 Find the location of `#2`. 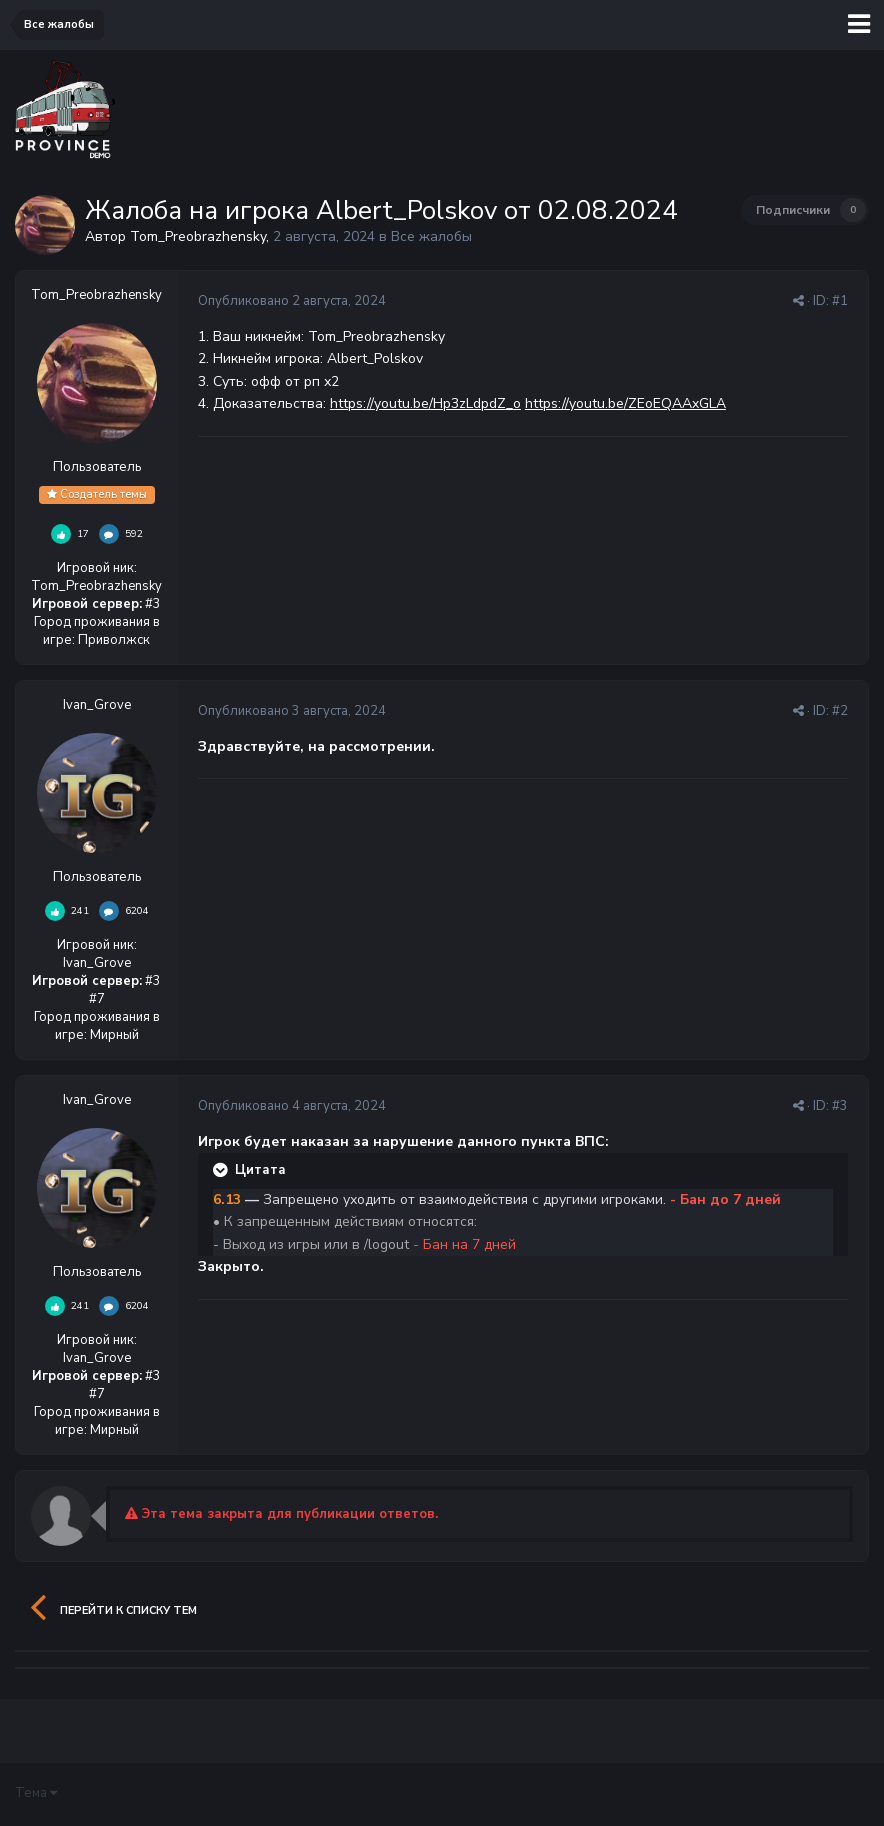

#2 is located at coordinates (840, 711).